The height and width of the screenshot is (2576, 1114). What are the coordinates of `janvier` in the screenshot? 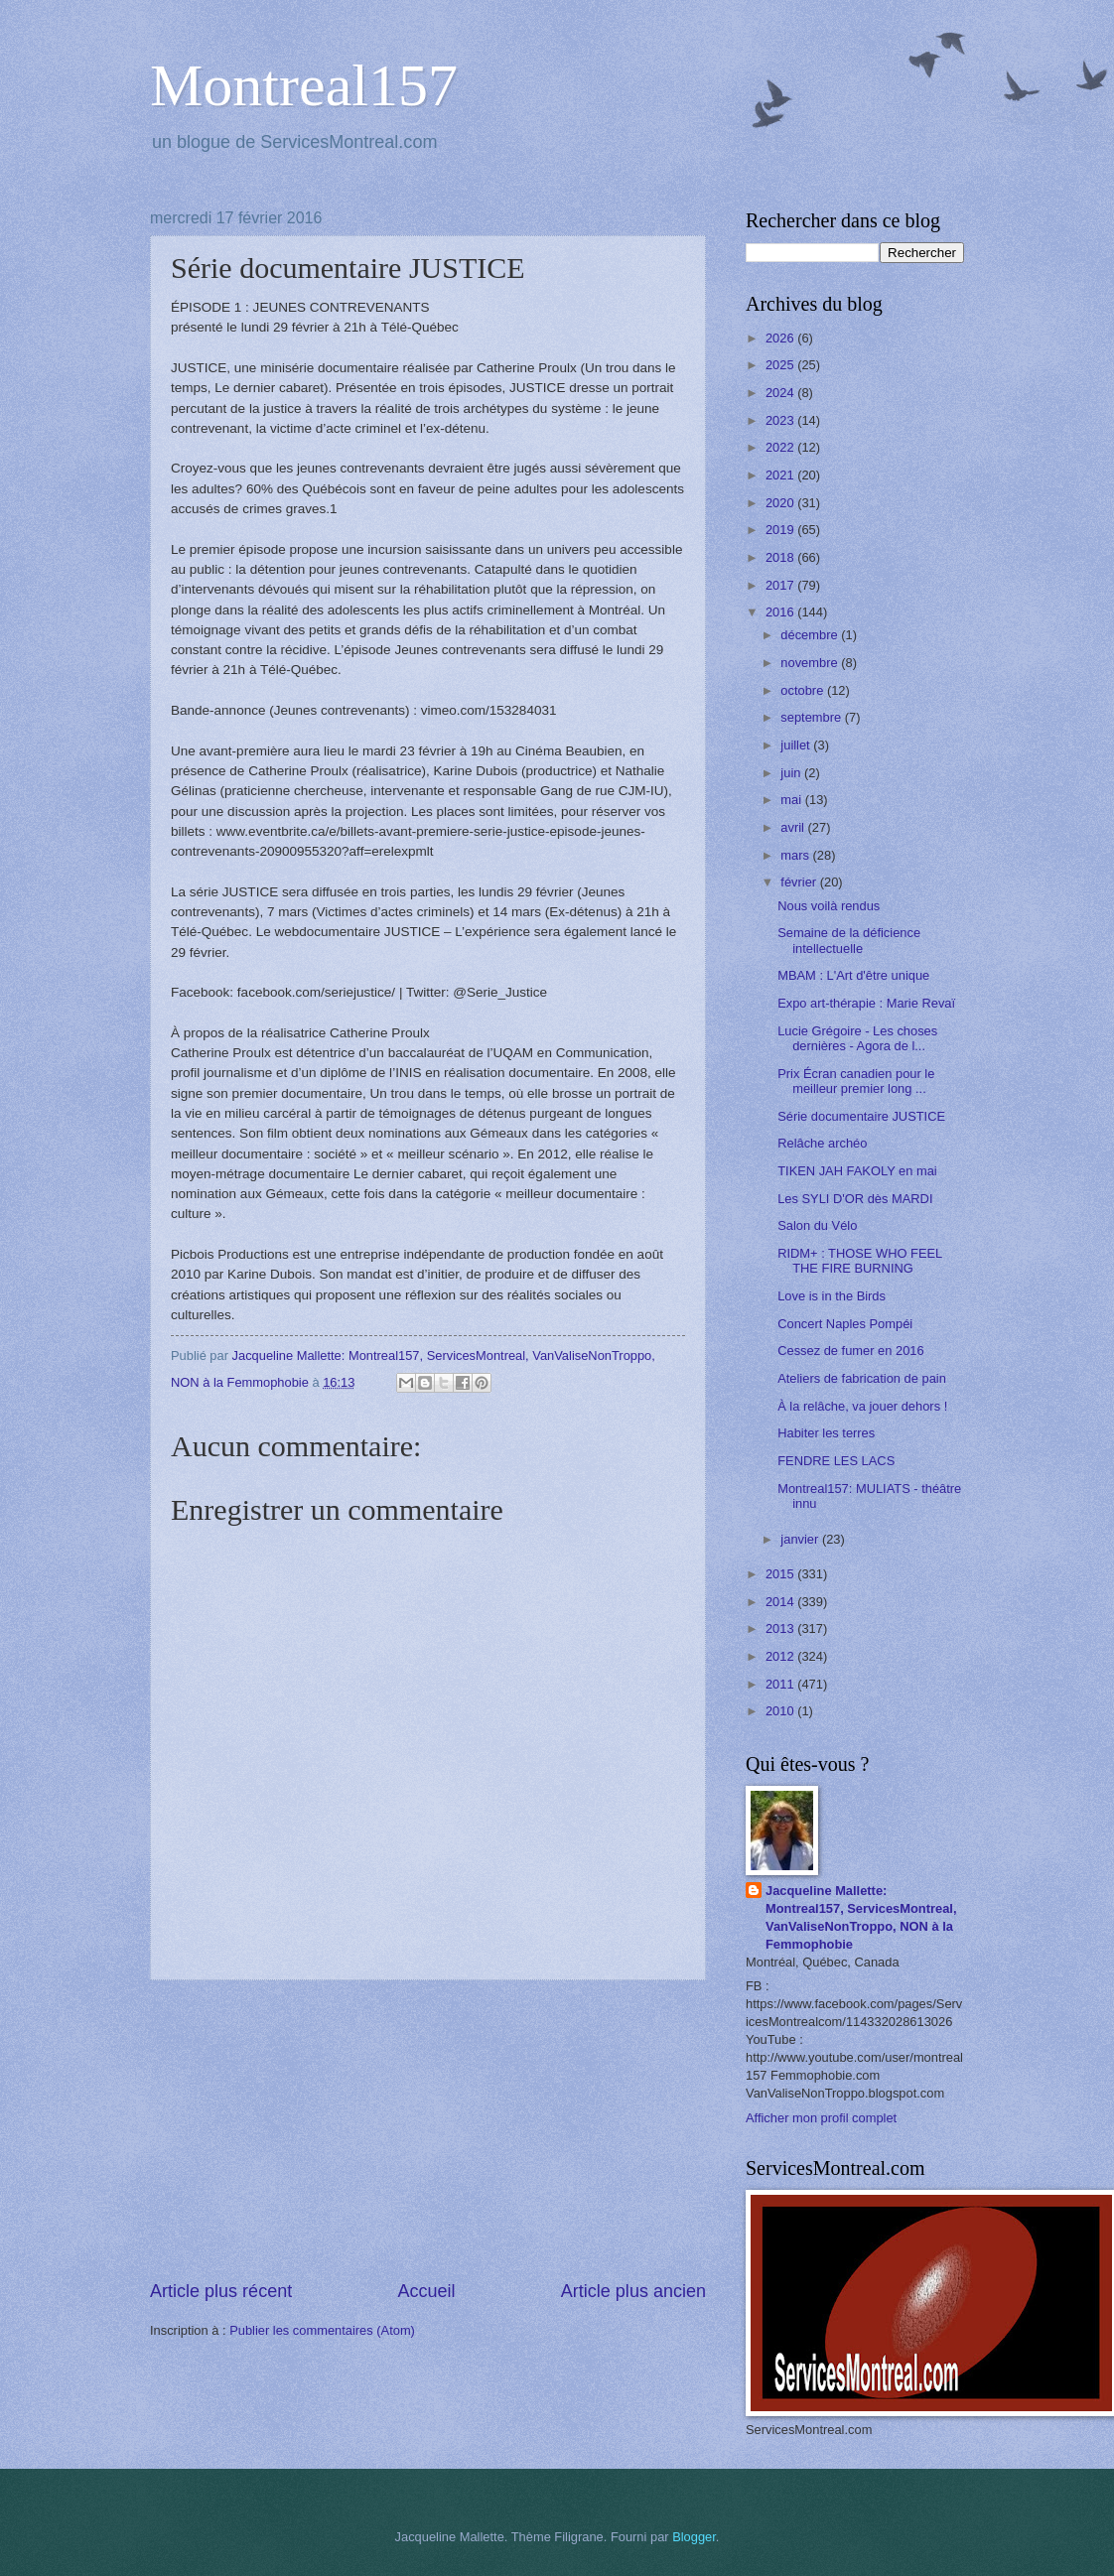 It's located at (801, 1539).